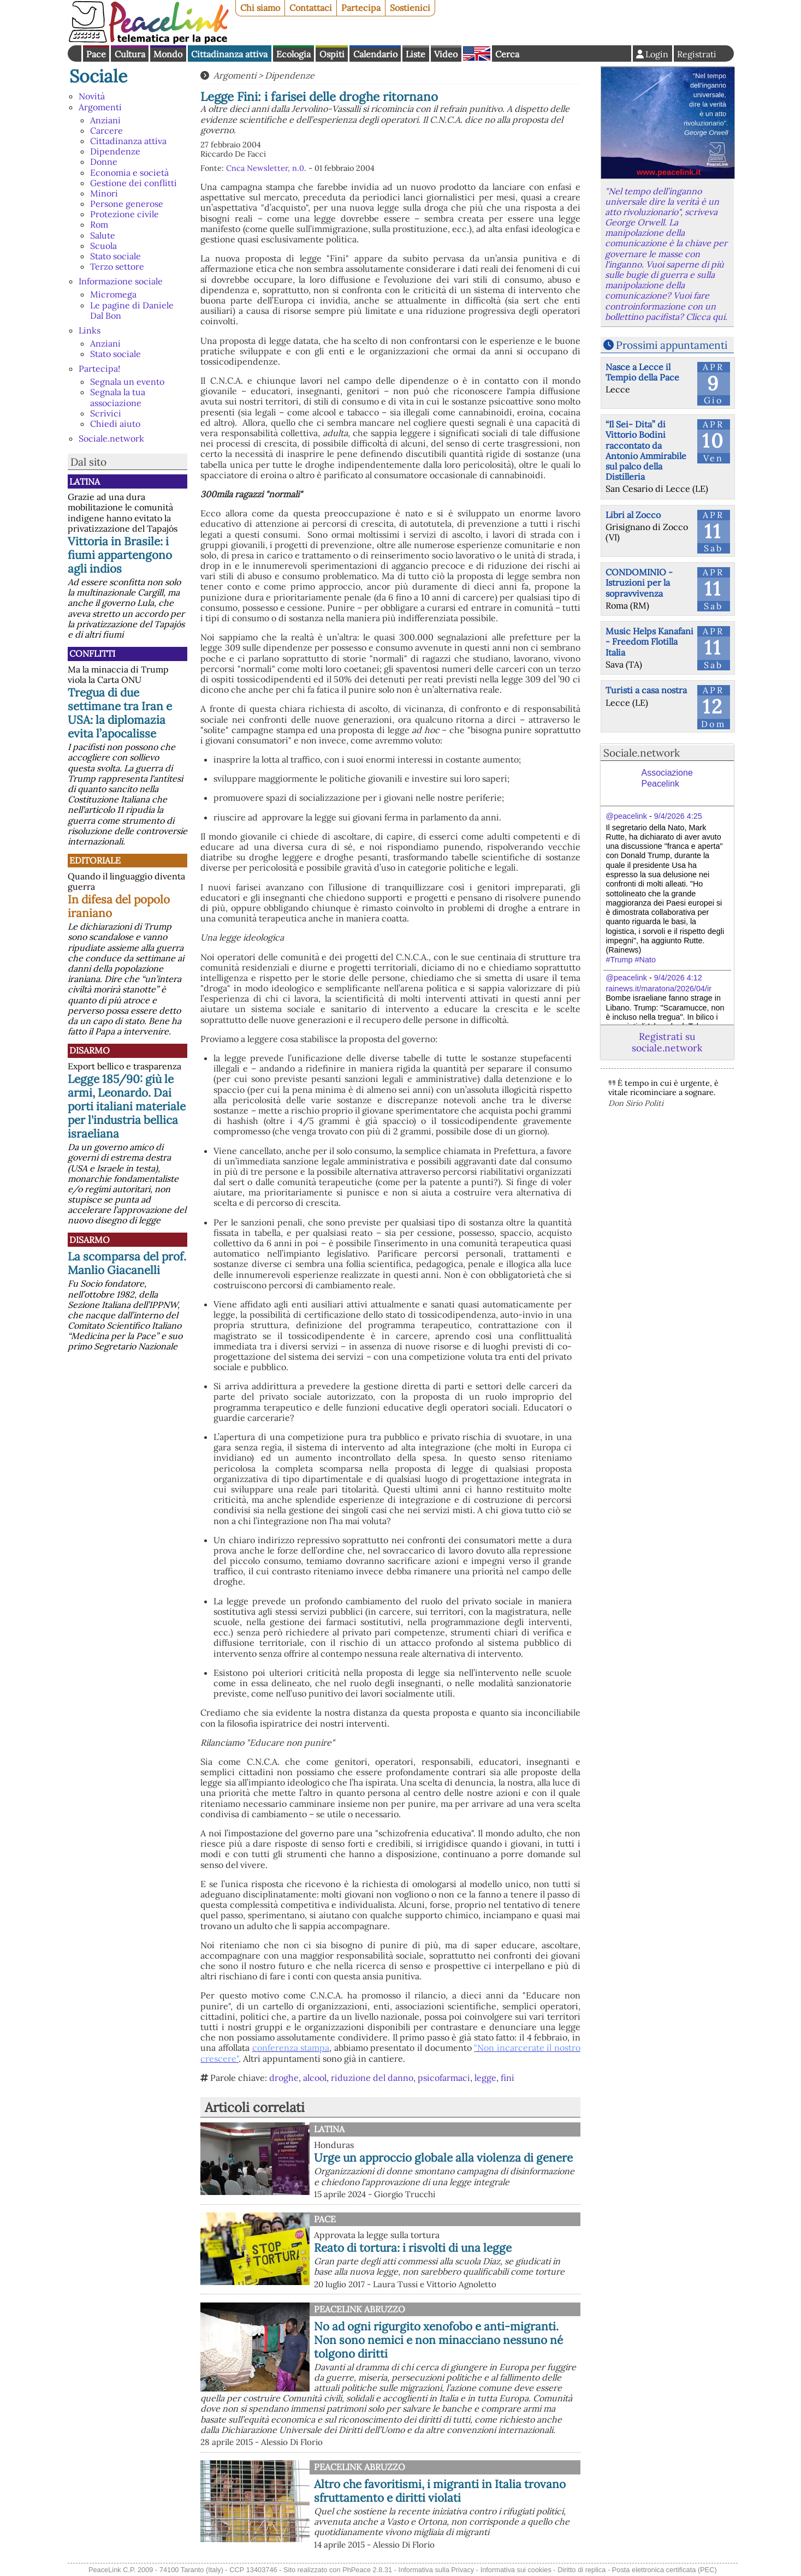  Describe the element at coordinates (581, 2570) in the screenshot. I see `Diritto di replica` at that location.